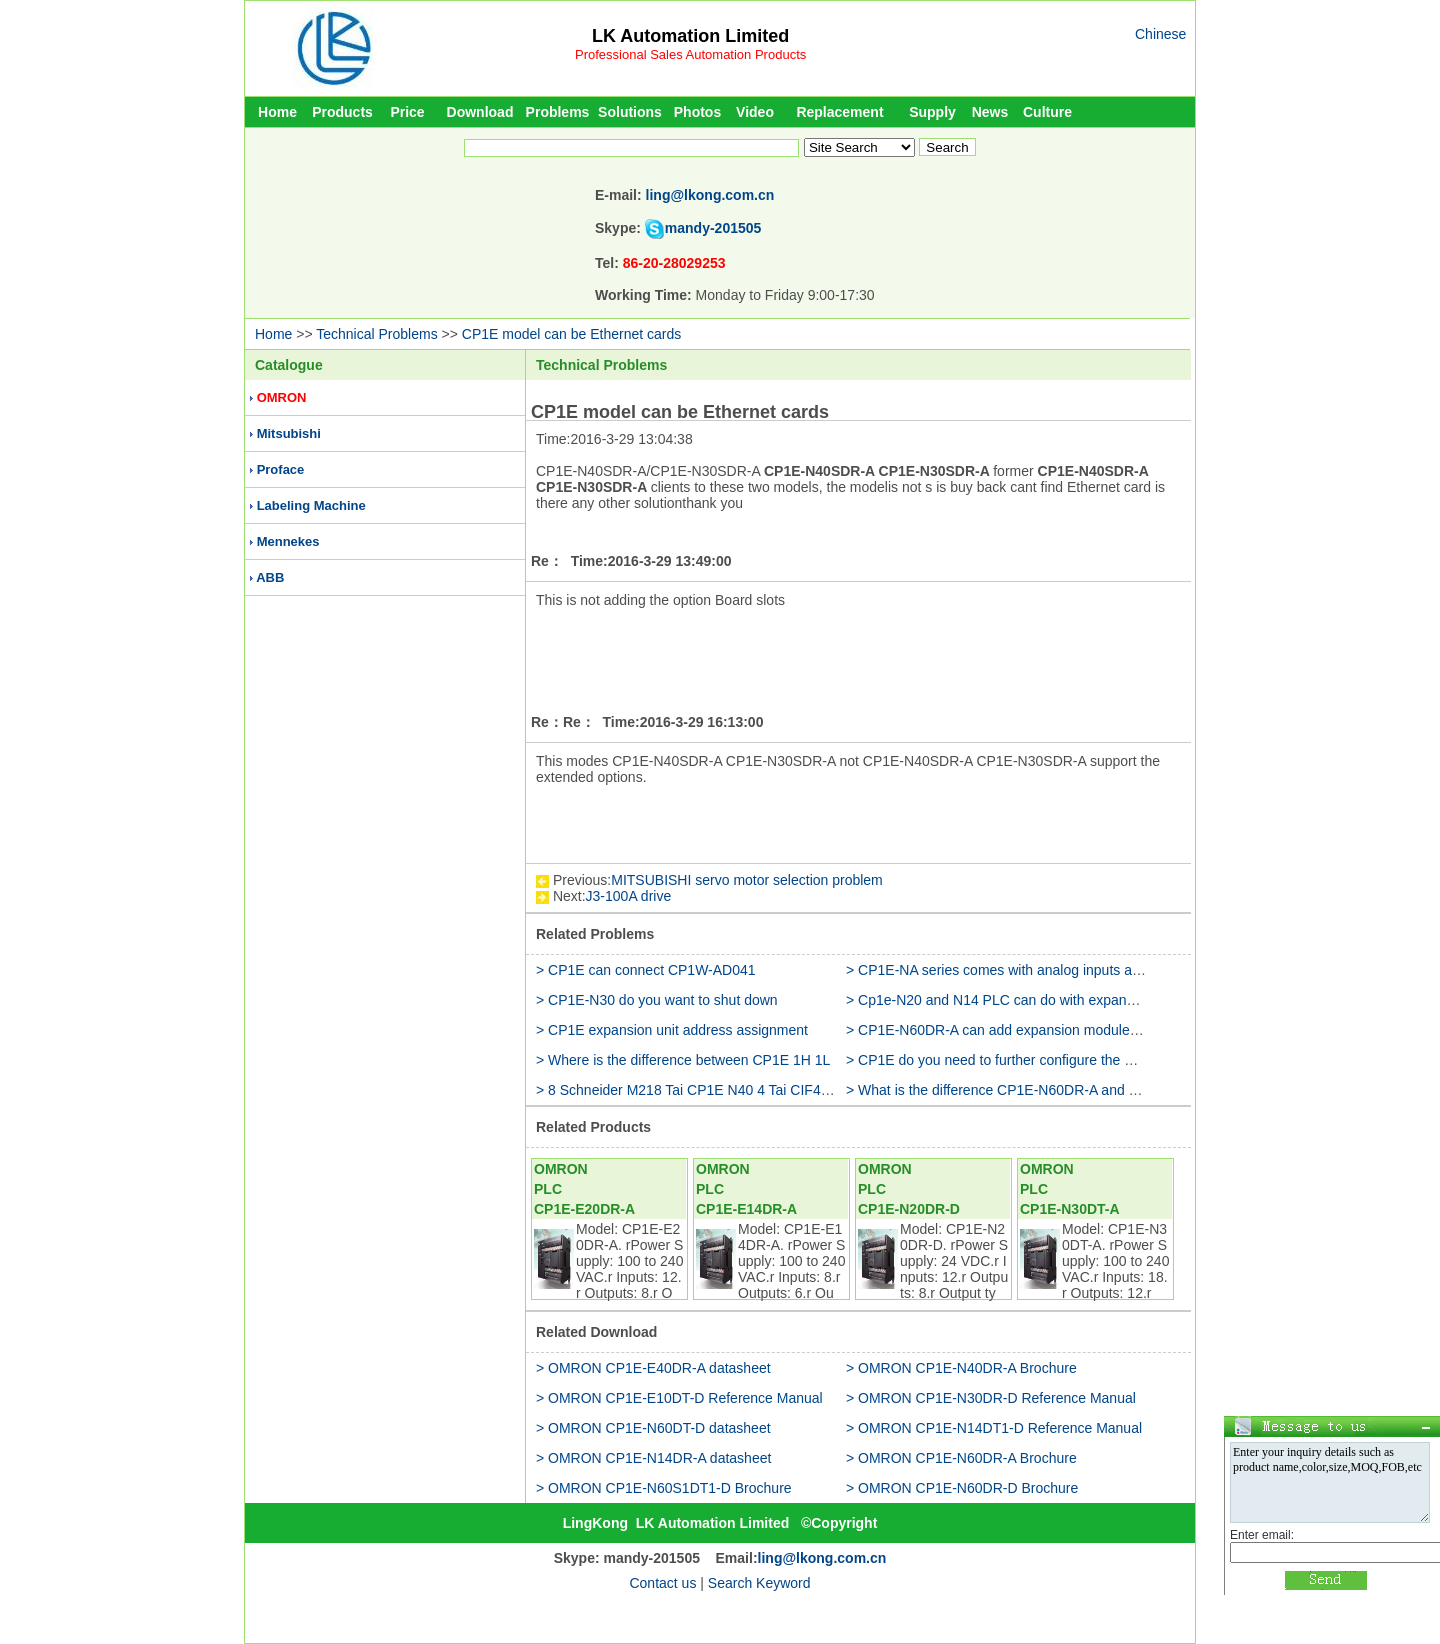 The image size is (1440, 1644). Describe the element at coordinates (672, 1030) in the screenshot. I see `> CP1E expansion unit address assignment` at that location.